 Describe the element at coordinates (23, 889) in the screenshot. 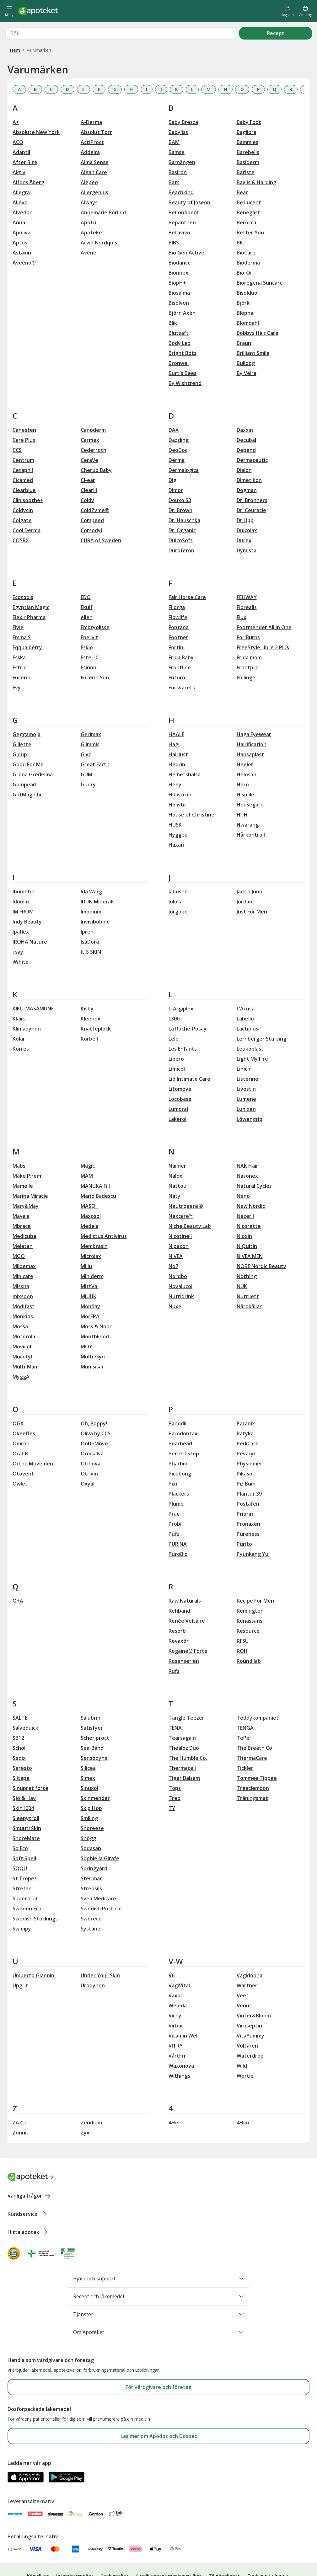

I see `IM FROM` at that location.